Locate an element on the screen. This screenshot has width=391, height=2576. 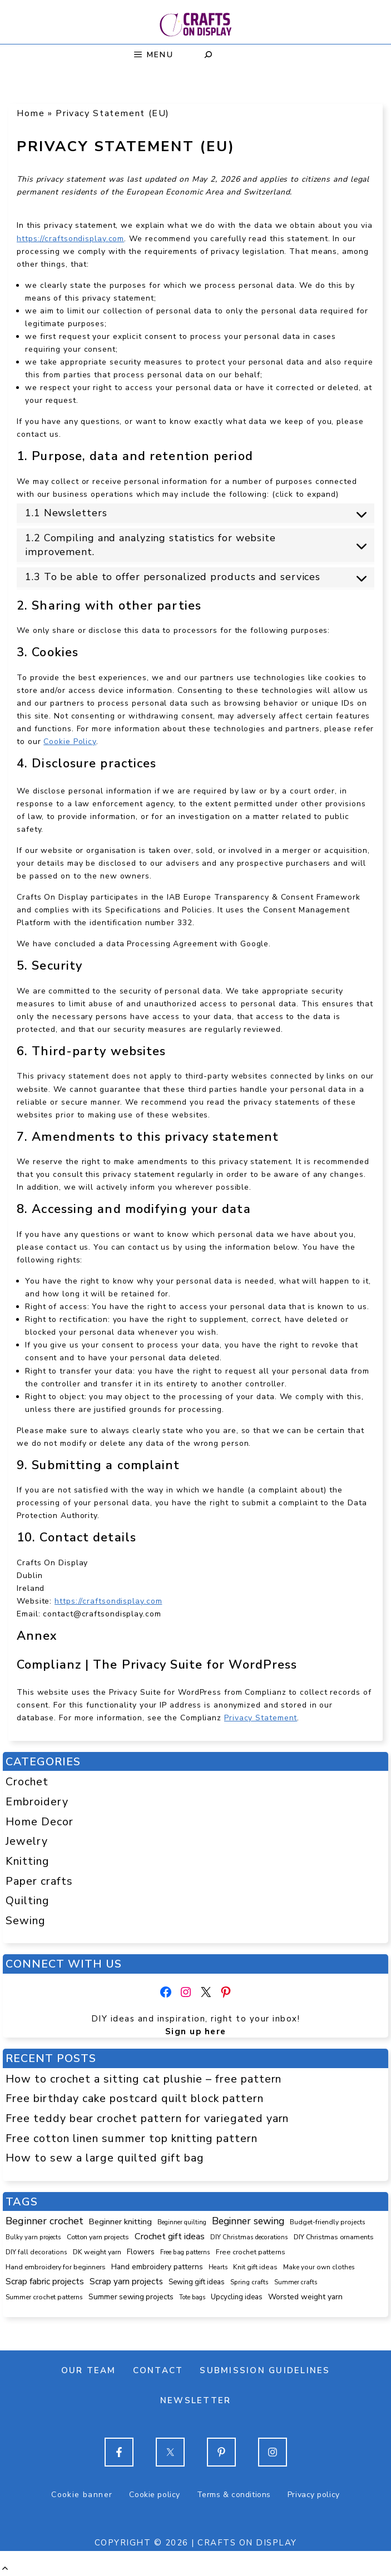
Cookie banner is located at coordinates (81, 2494).